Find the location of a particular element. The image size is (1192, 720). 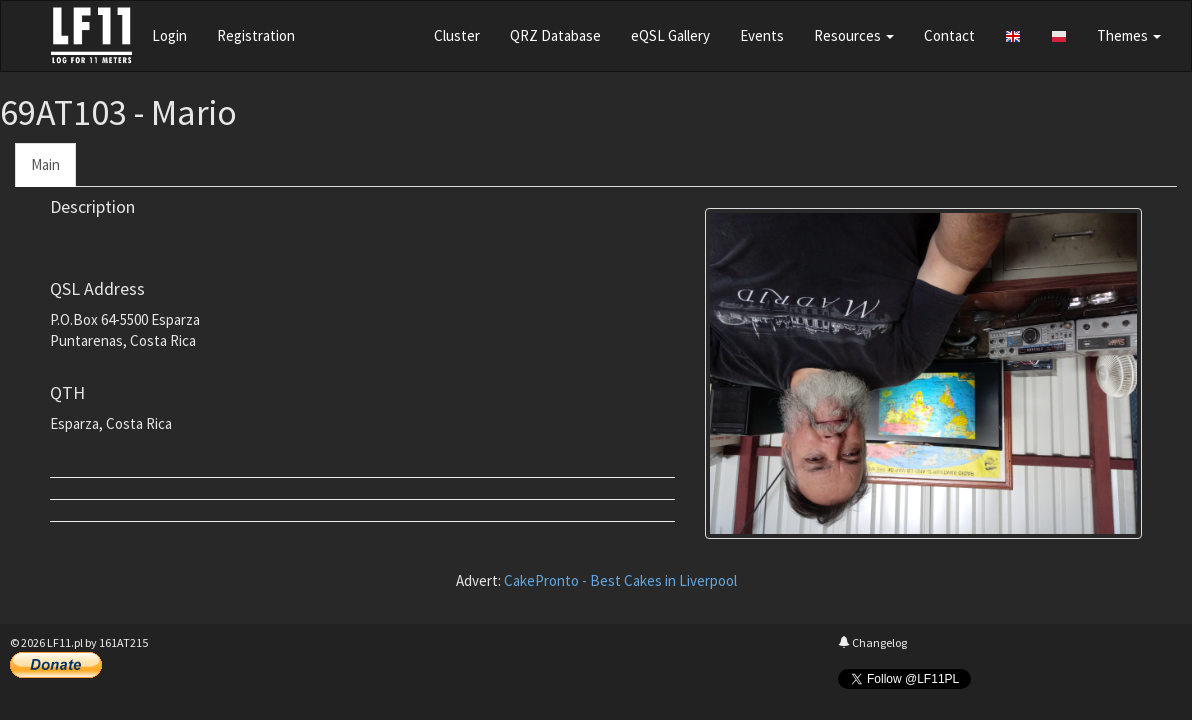

QRZ Database is located at coordinates (555, 35).